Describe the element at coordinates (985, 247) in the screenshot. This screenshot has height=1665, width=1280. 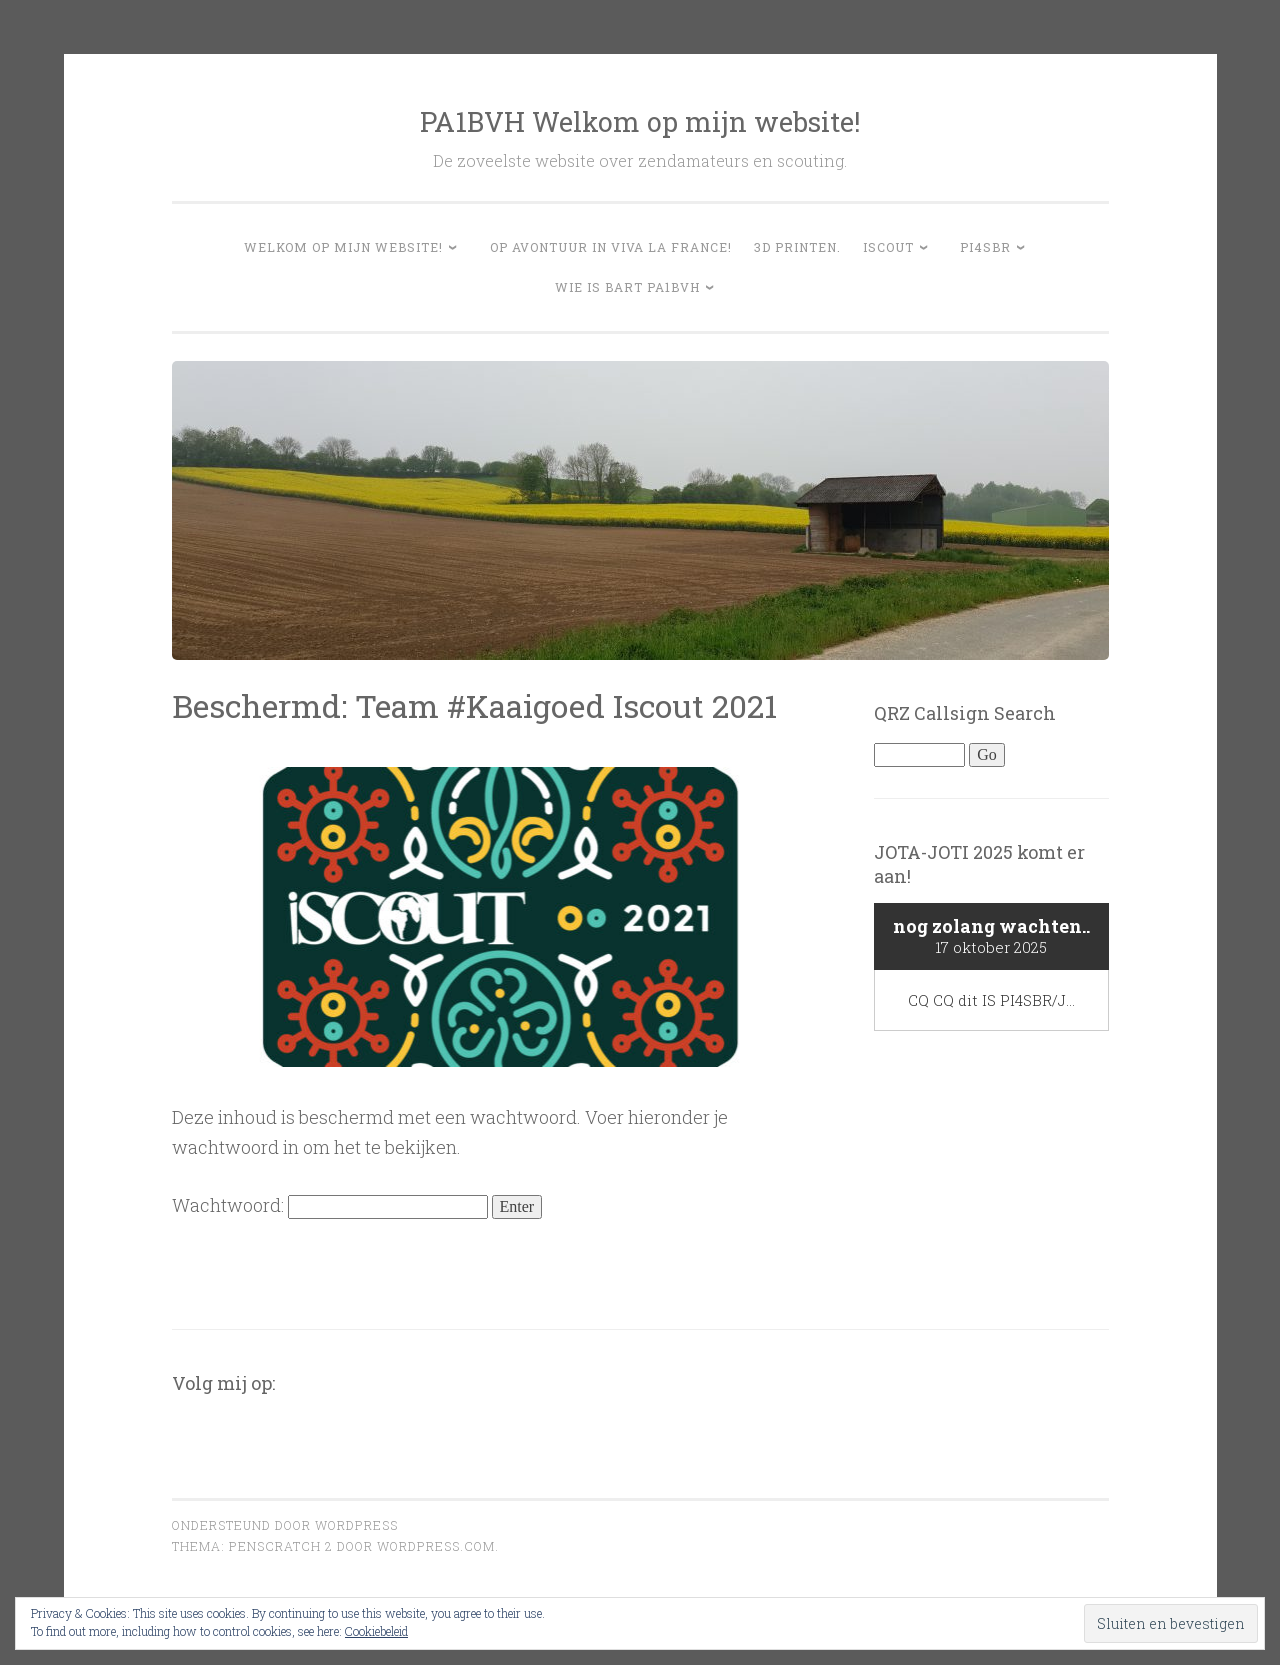
I see `PI4SBR` at that location.